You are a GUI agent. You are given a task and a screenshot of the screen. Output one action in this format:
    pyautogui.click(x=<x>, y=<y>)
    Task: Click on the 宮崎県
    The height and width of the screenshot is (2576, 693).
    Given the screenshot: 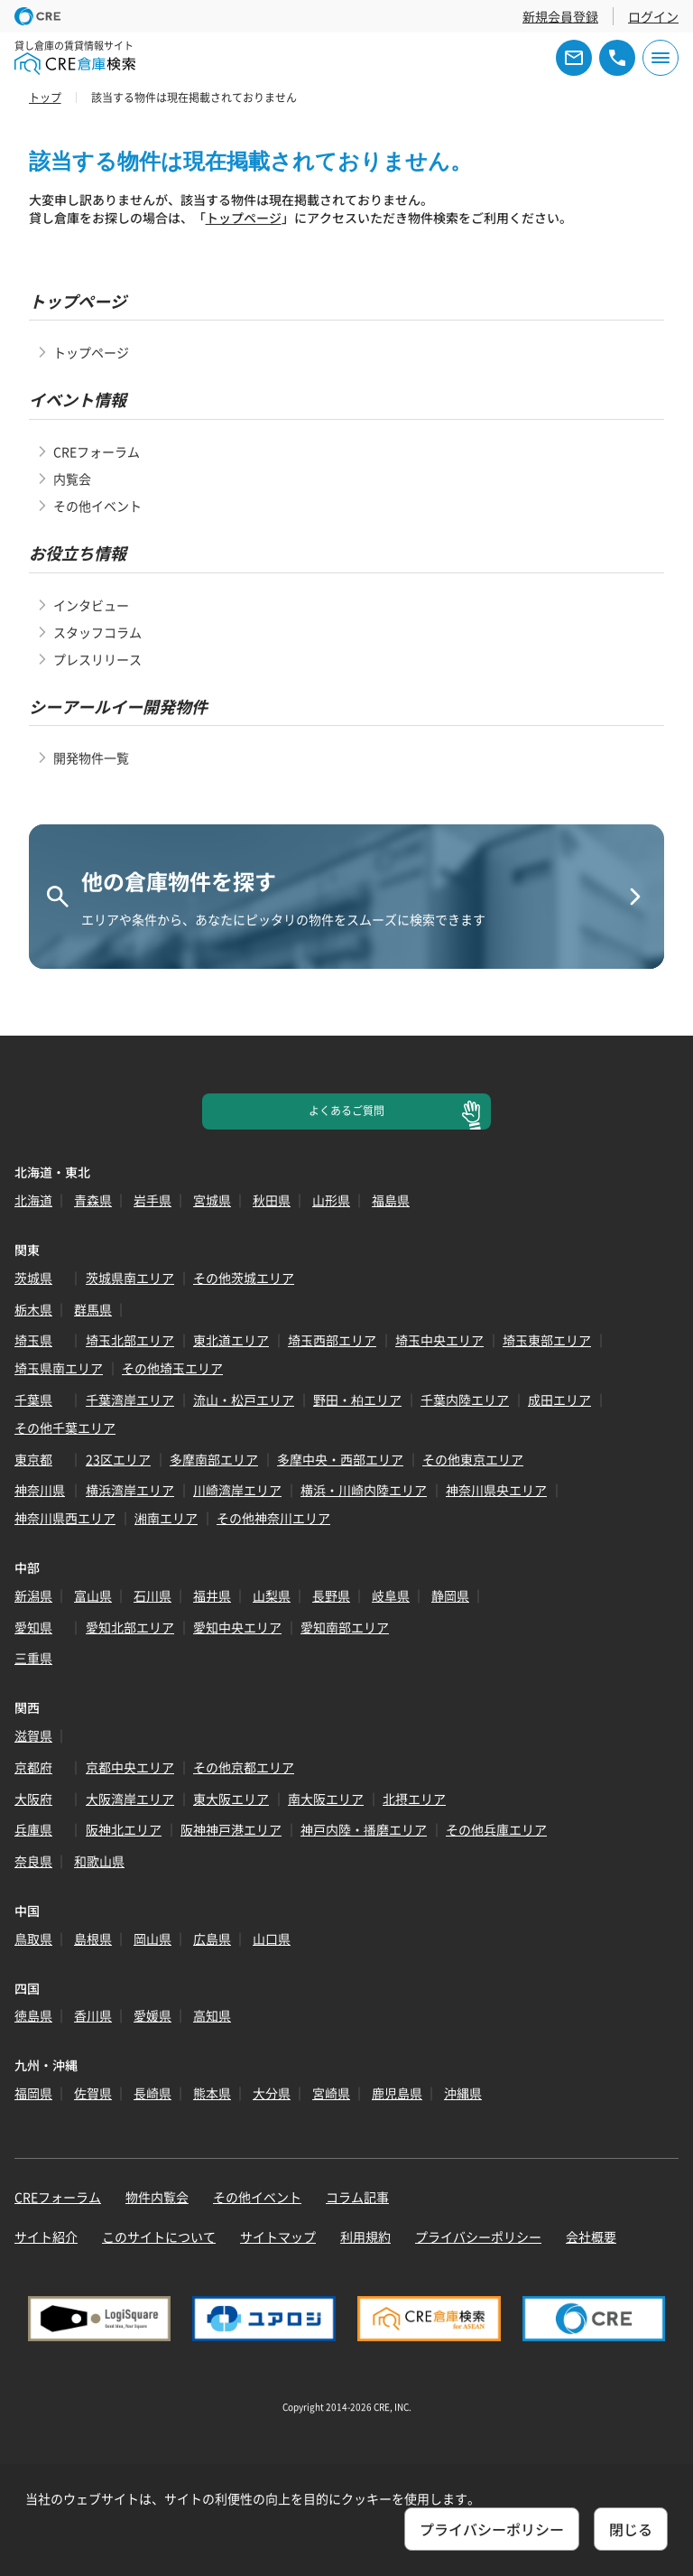 What is the action you would take?
    pyautogui.click(x=331, y=2093)
    